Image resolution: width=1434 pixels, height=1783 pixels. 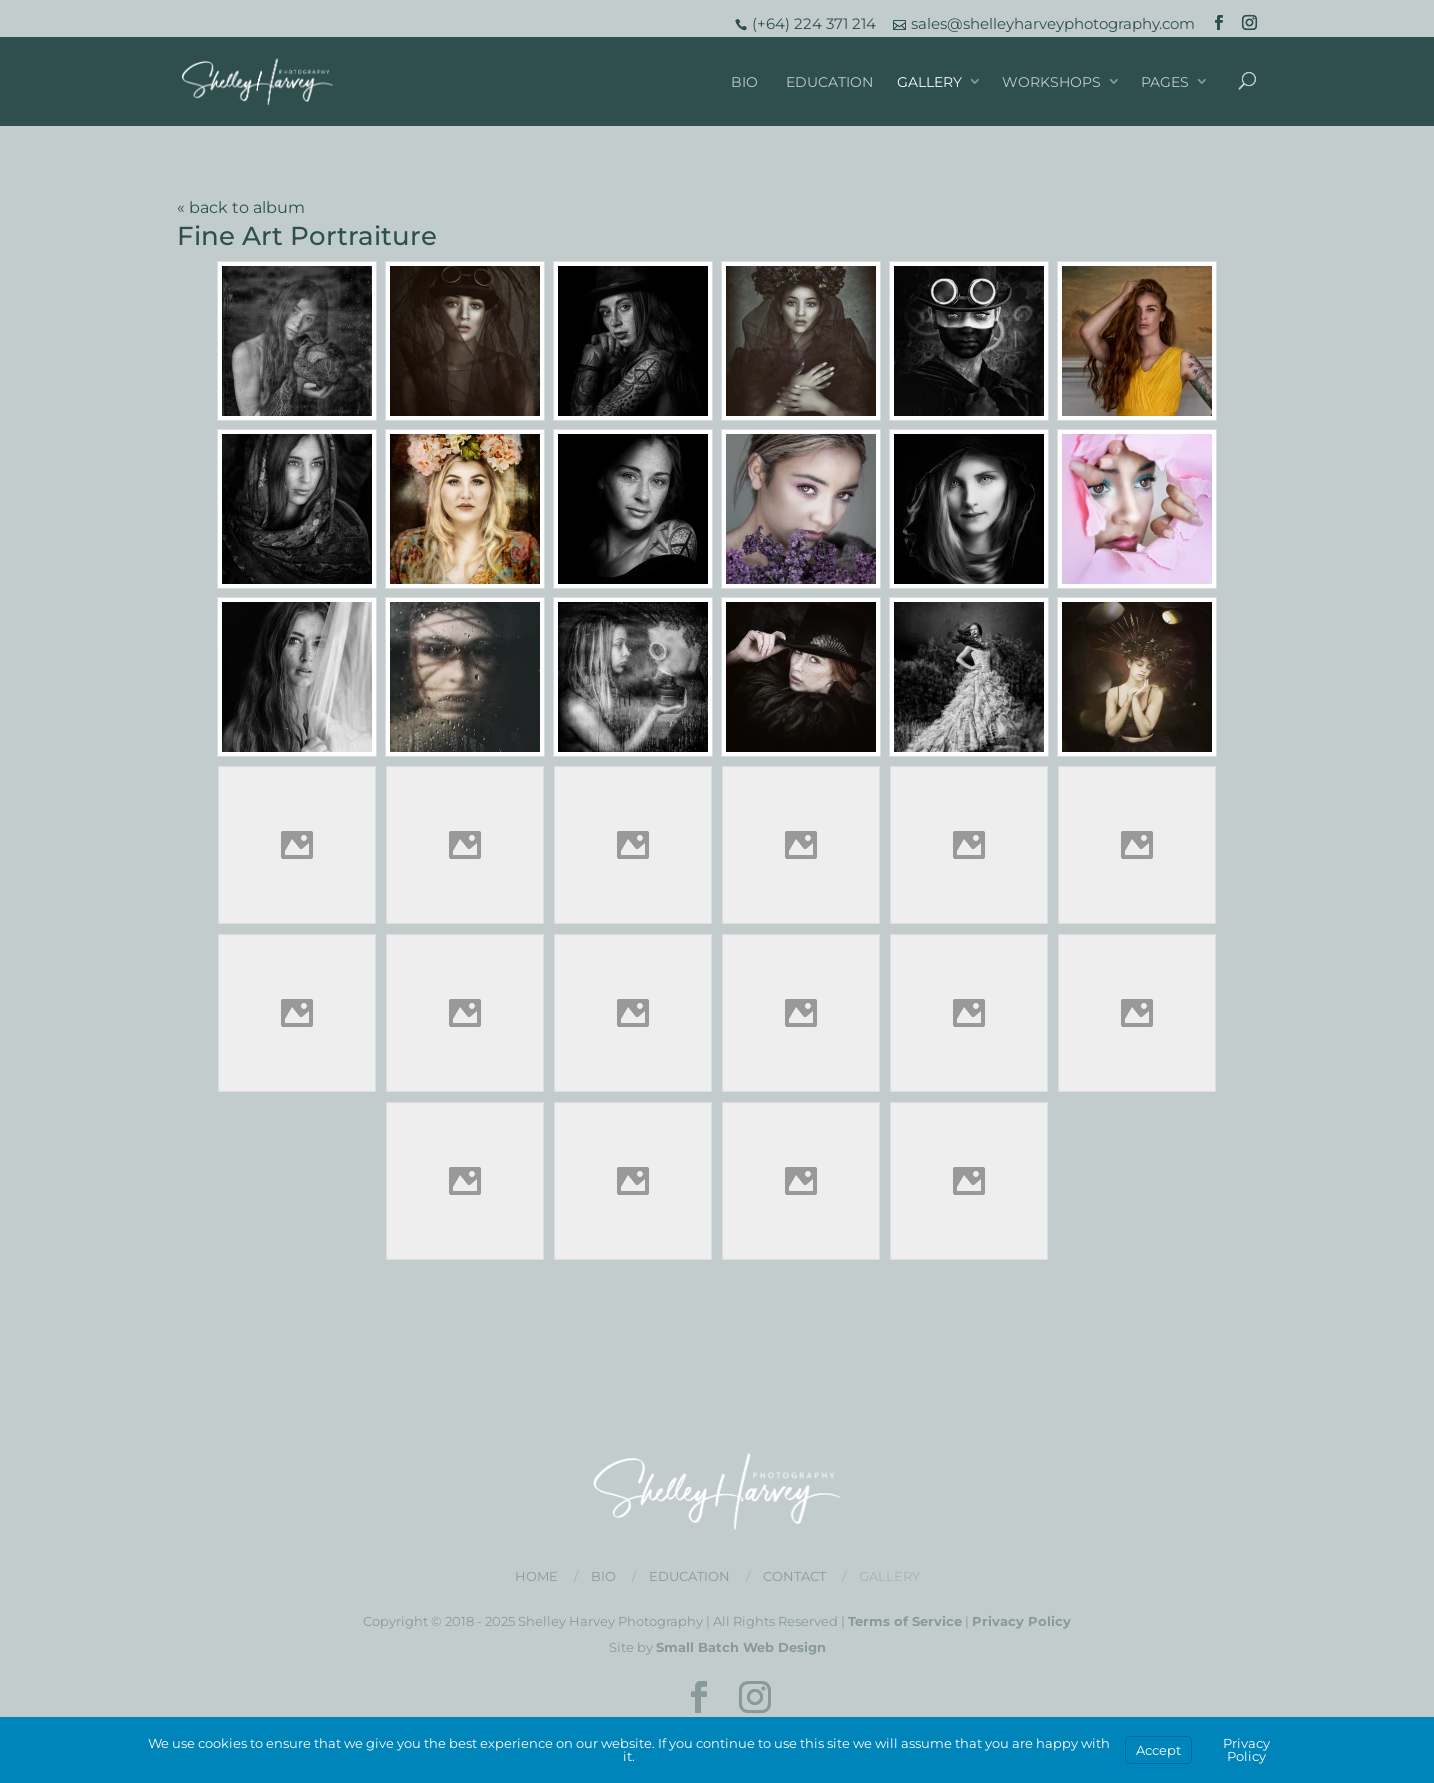 I want to click on Pages, so click(x=1165, y=82).